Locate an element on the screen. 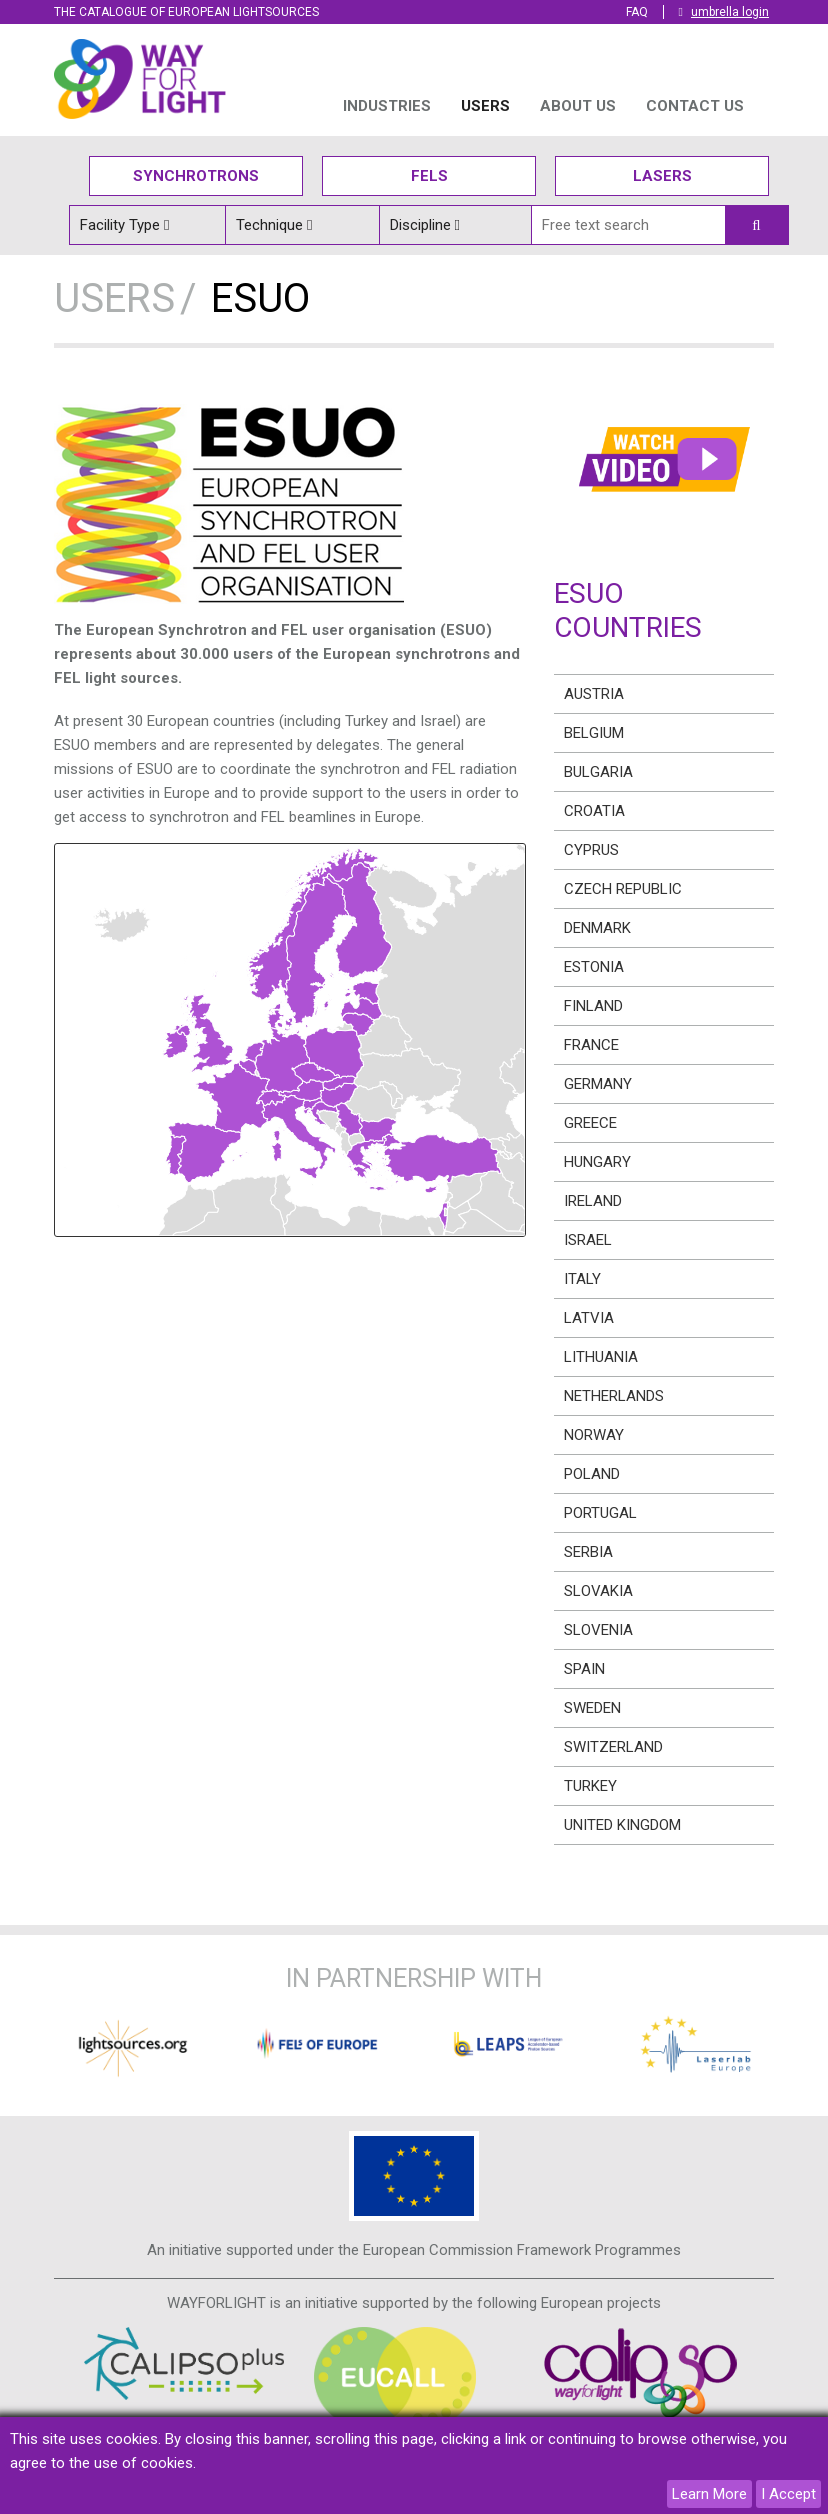 The image size is (828, 2514). INDUSTRIES is located at coordinates (387, 106).